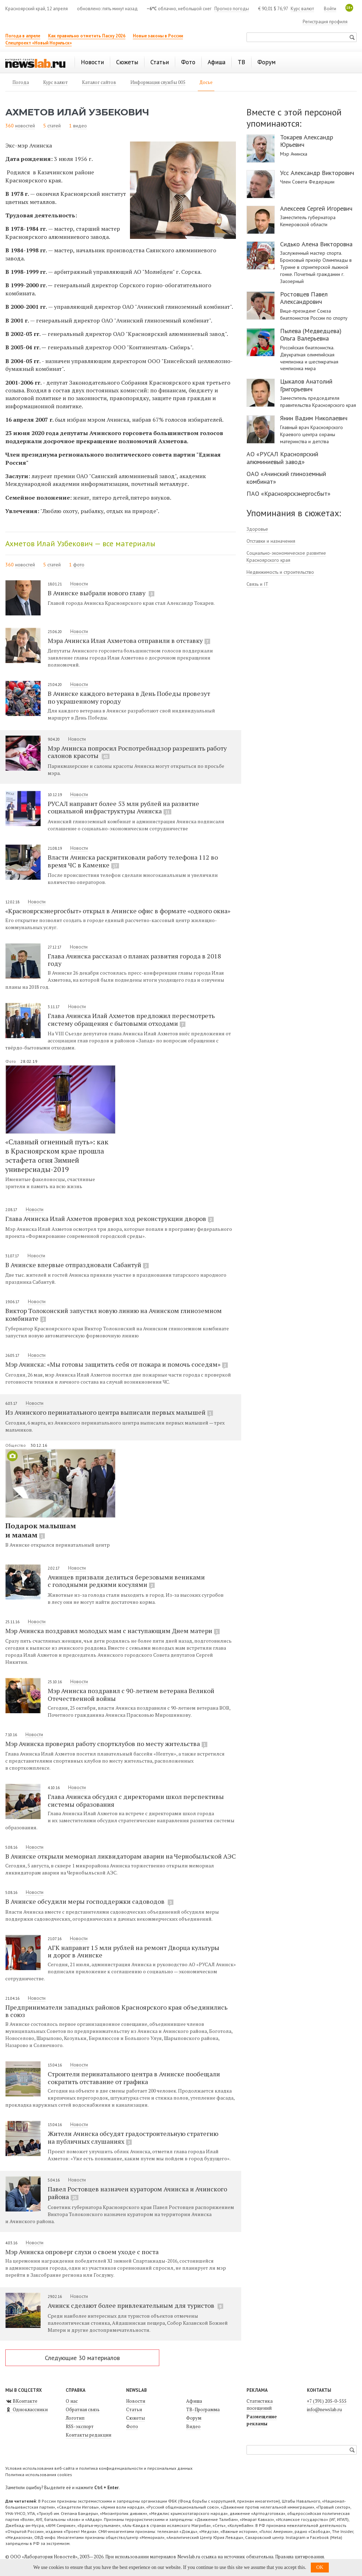 The image size is (362, 2576). I want to click on Контакты редакции, so click(88, 2435).